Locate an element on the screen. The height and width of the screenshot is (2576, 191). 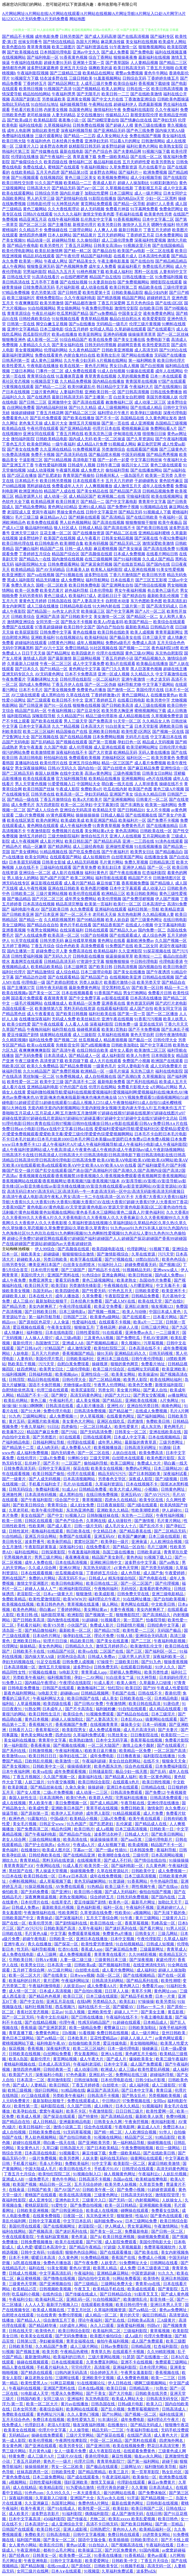
欧美四级在线 is located at coordinates (56, 162).